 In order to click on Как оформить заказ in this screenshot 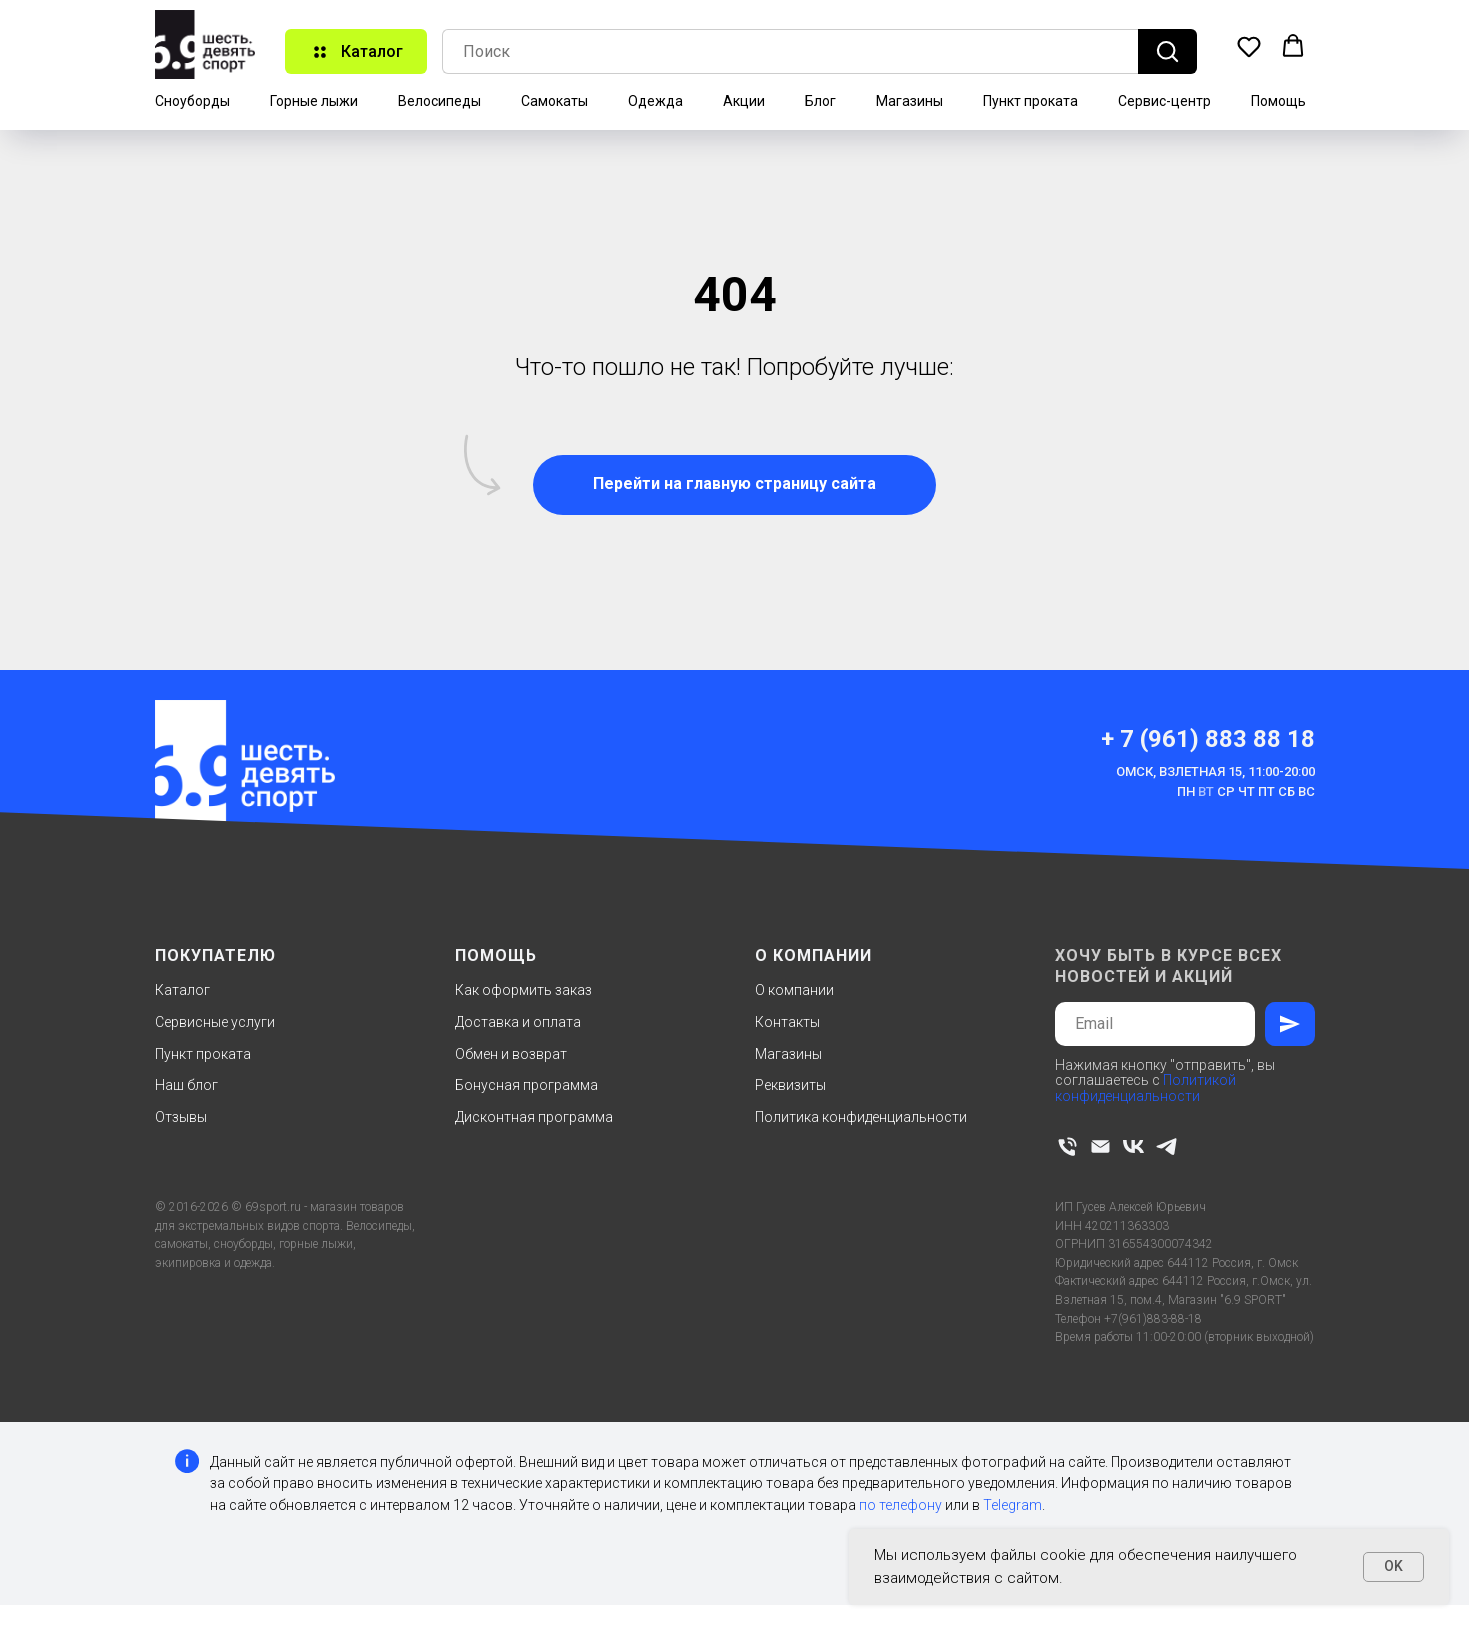, I will do `click(523, 990)`.